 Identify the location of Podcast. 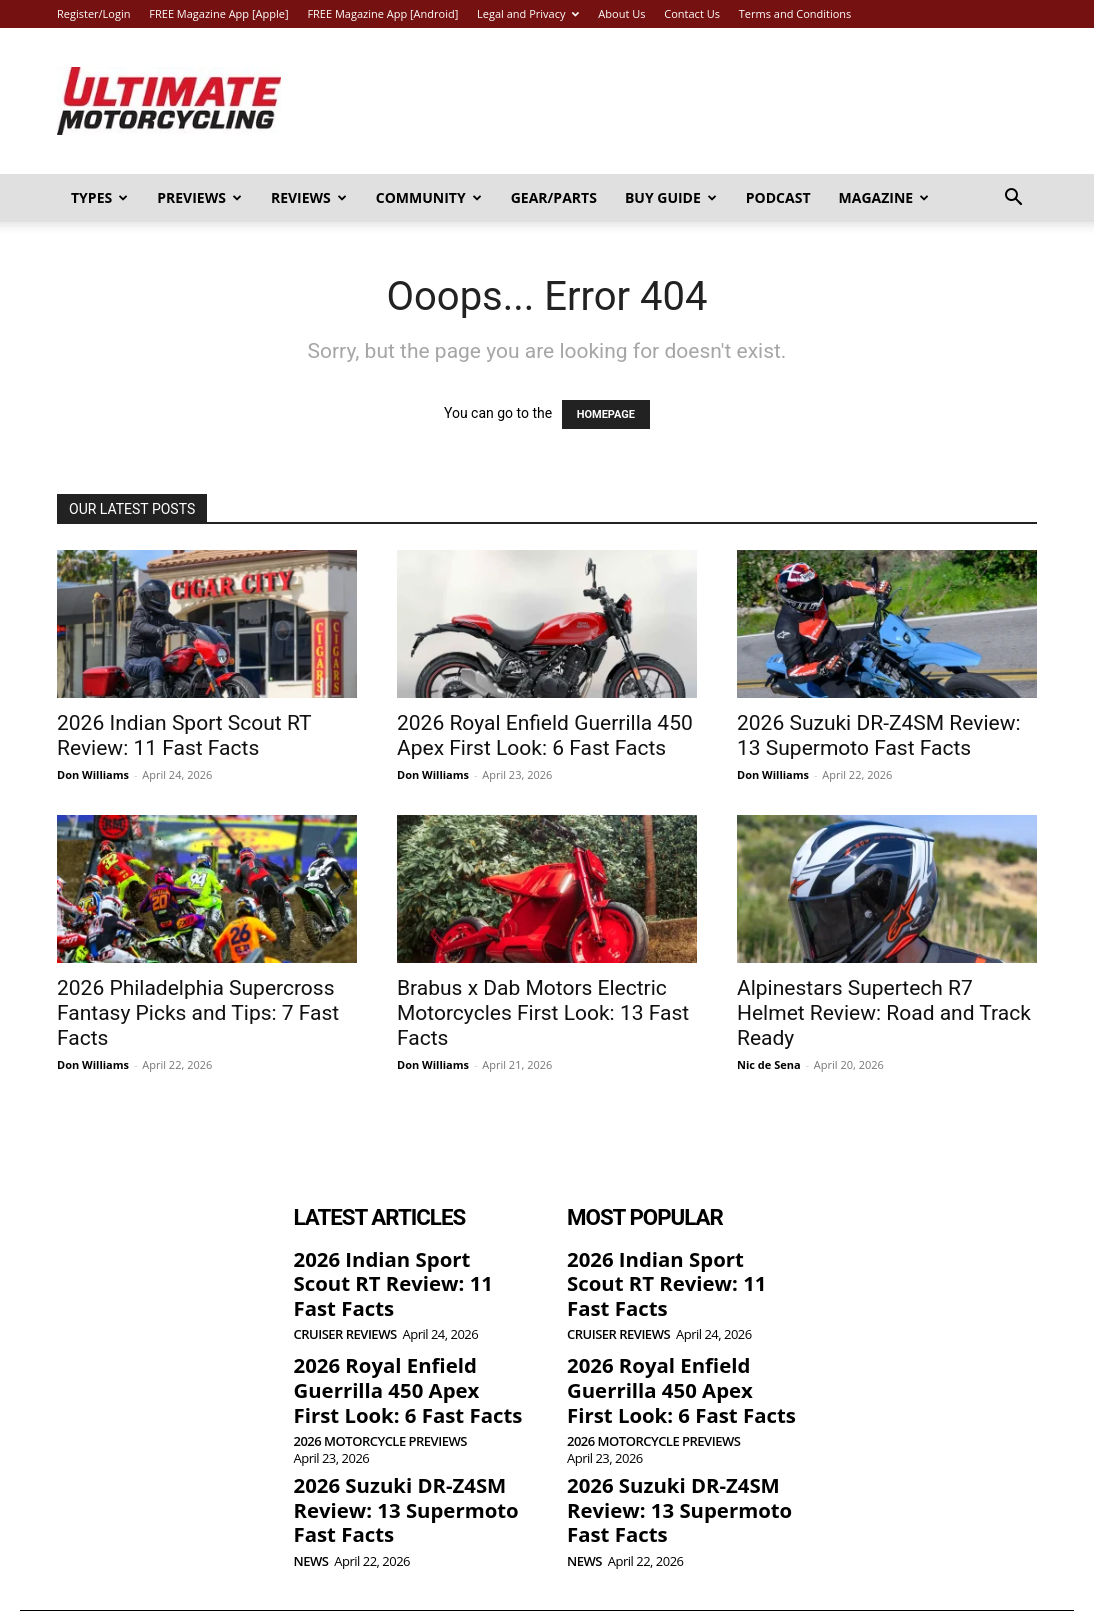
(778, 197).